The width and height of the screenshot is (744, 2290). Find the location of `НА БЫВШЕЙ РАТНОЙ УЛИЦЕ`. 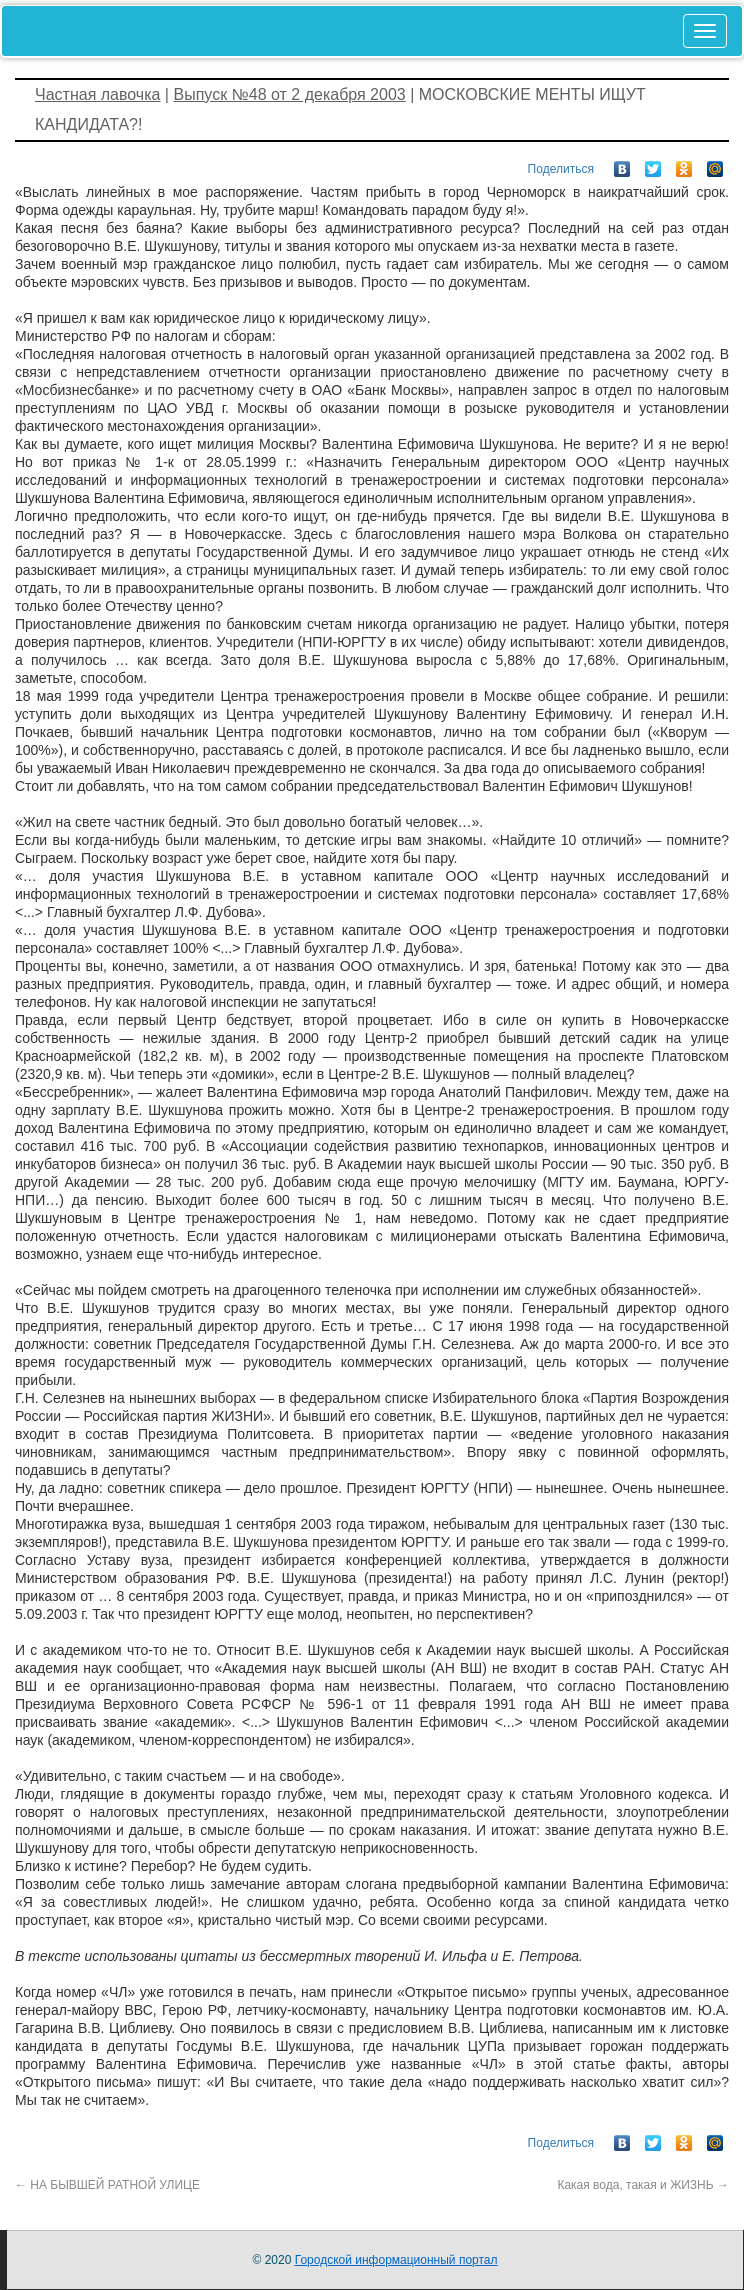

НА БЫВШЕЙ РАТНОЙ УЛИЦЕ is located at coordinates (107, 2185).